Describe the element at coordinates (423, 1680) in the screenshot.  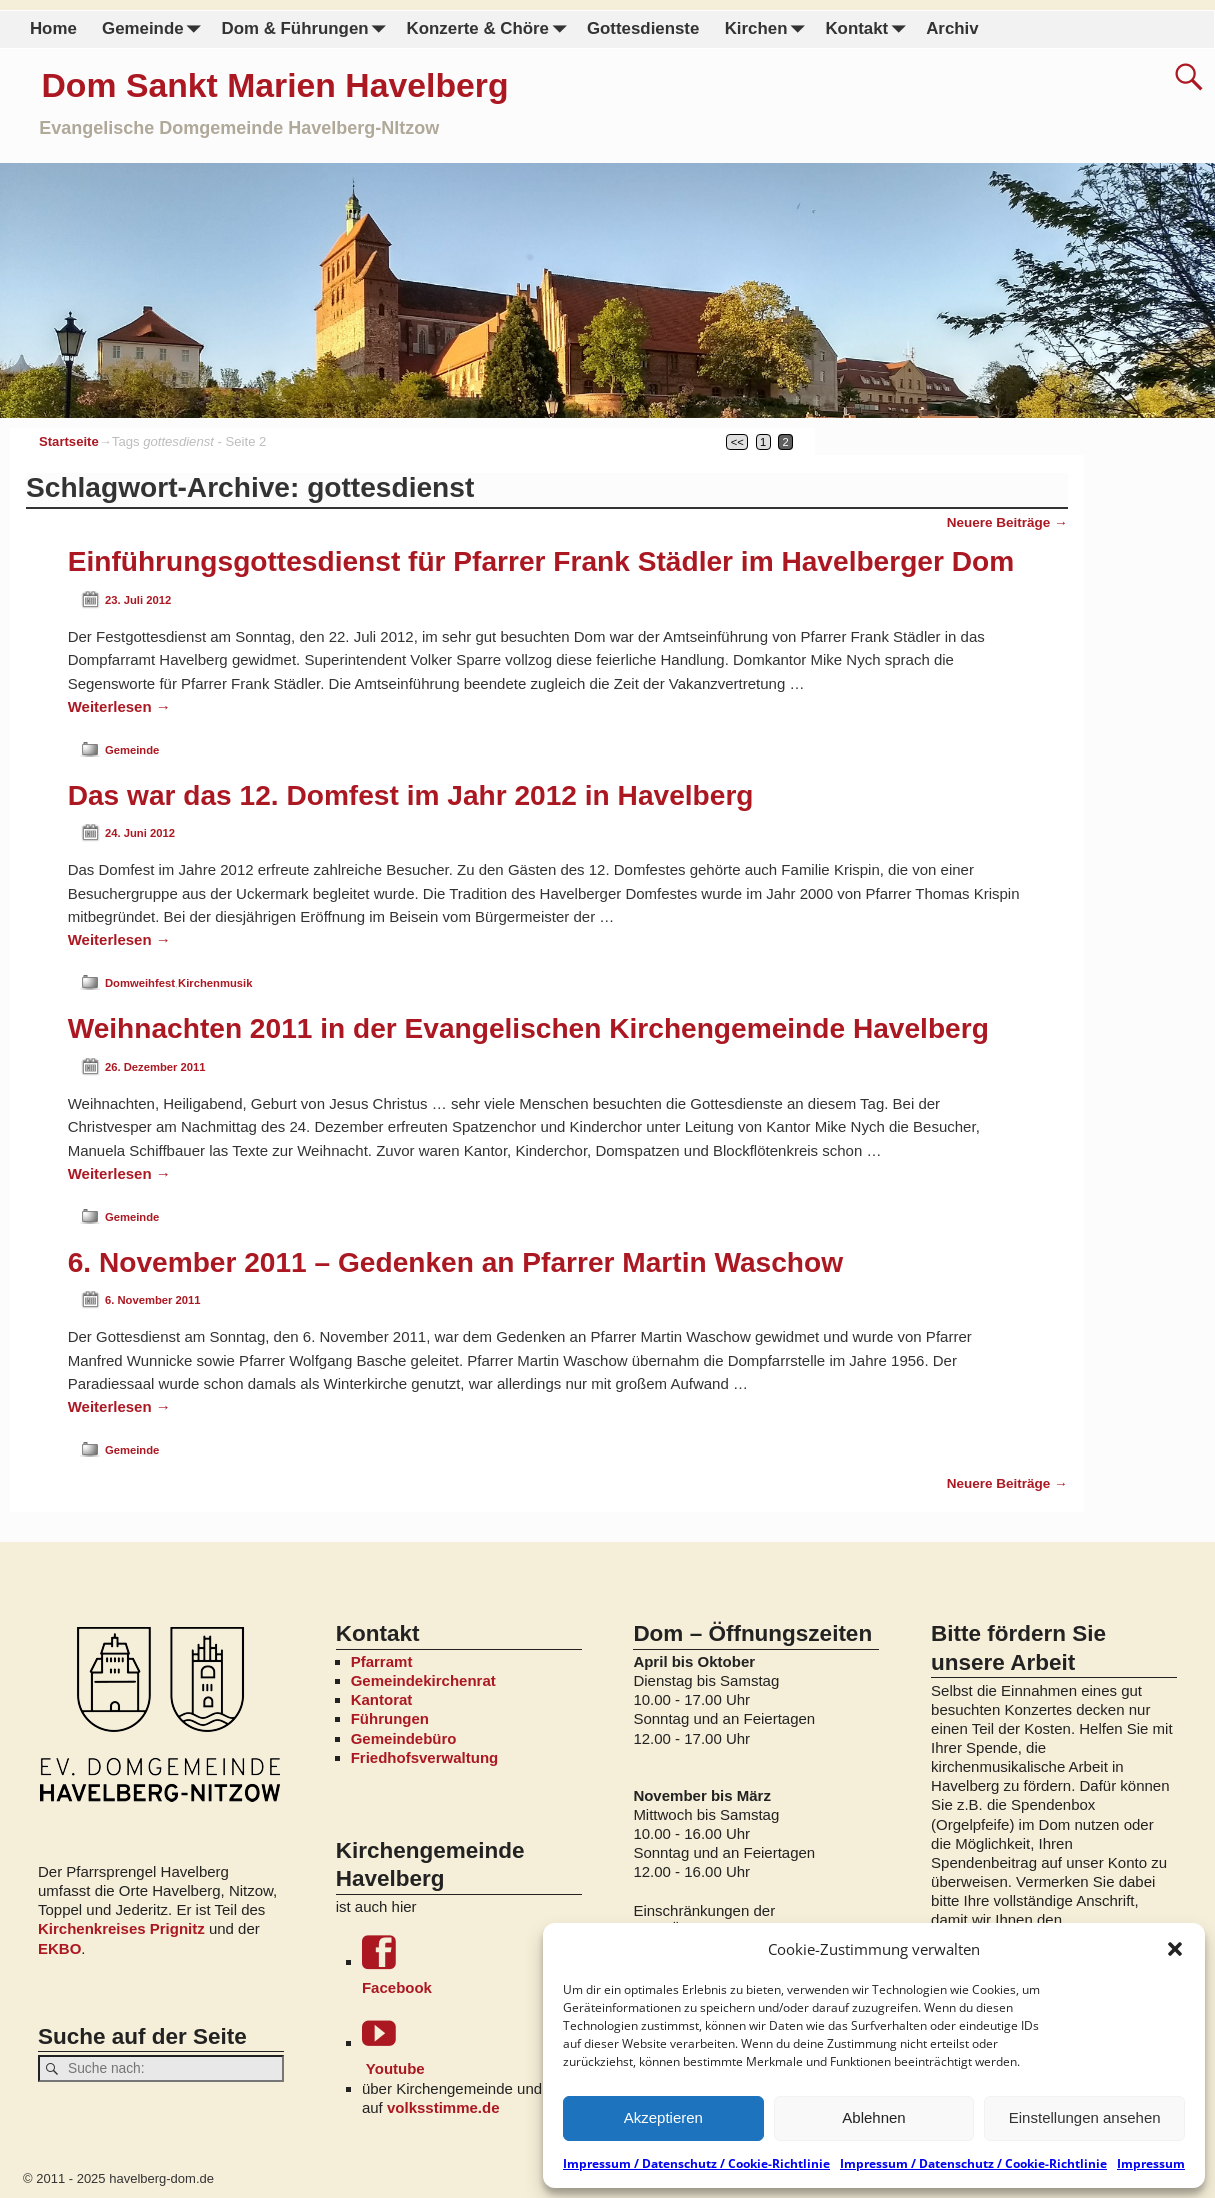
I see `Gemeindekirchenrat` at that location.